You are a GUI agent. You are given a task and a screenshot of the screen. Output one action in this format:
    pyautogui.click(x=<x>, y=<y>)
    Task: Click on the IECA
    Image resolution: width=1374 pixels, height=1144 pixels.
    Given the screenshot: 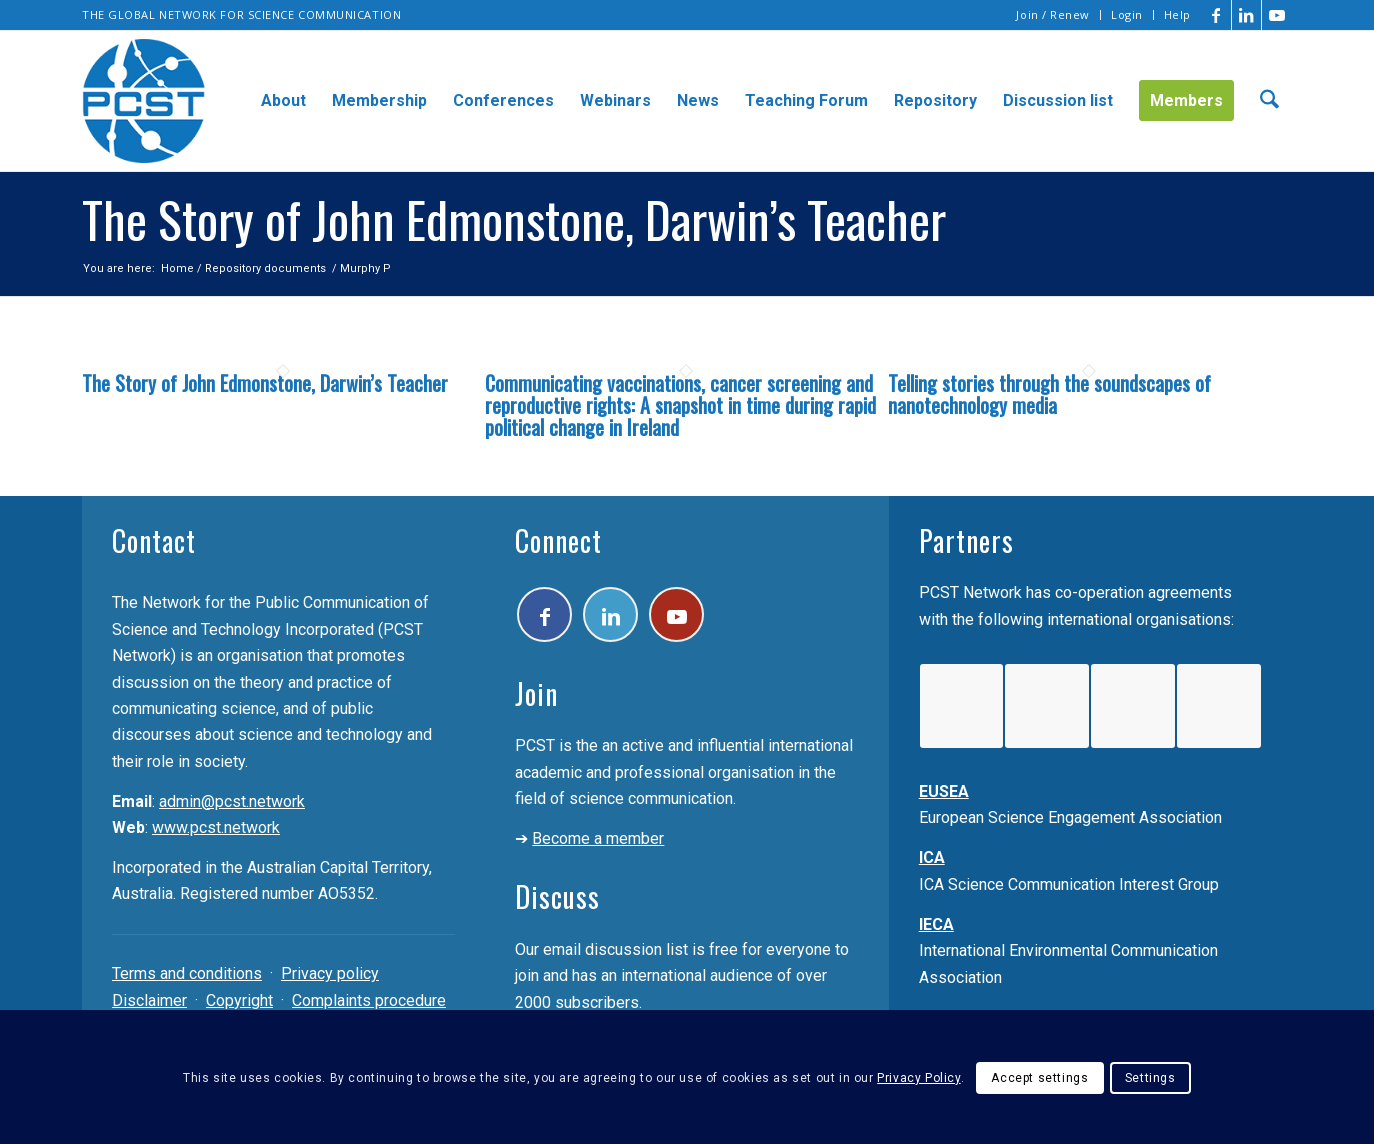 What is the action you would take?
    pyautogui.click(x=936, y=924)
    